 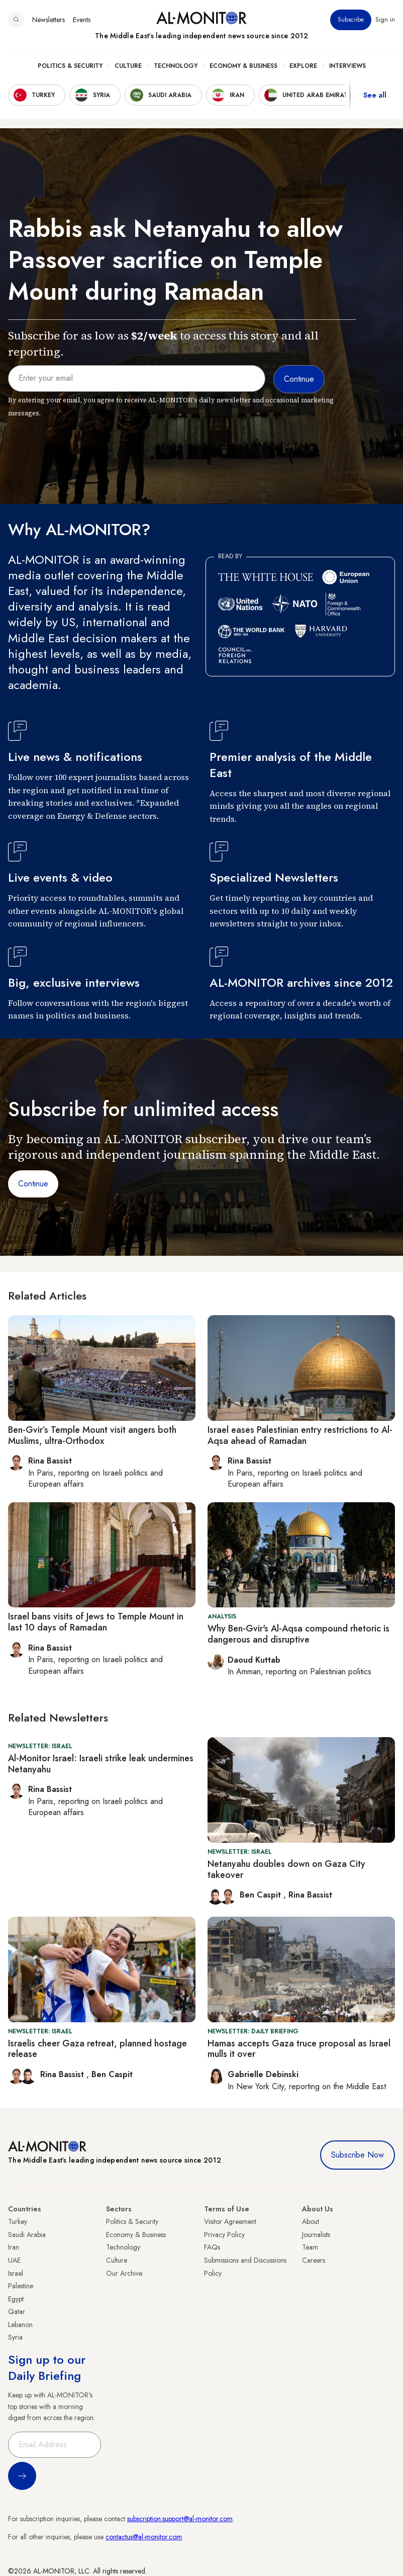 What do you see at coordinates (95, 1622) in the screenshot?
I see `Israel bans visits of Jews to Temple Mount in last 10 days of Ramadan` at bounding box center [95, 1622].